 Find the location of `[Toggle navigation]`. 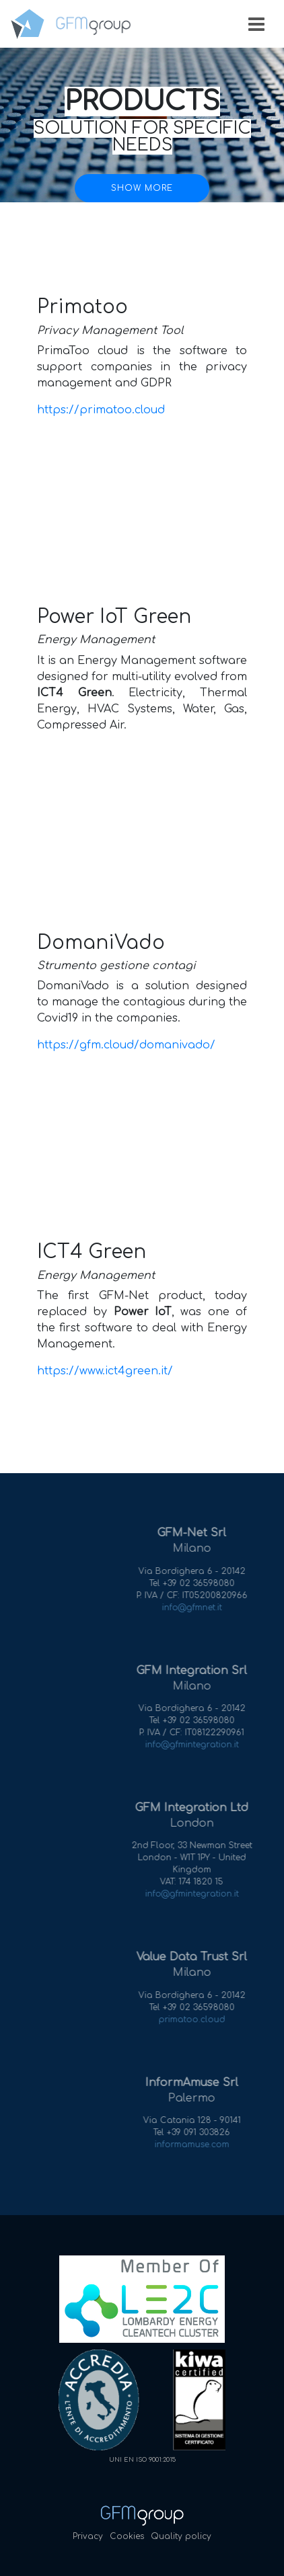

[Toggle navigation] is located at coordinates (256, 24).